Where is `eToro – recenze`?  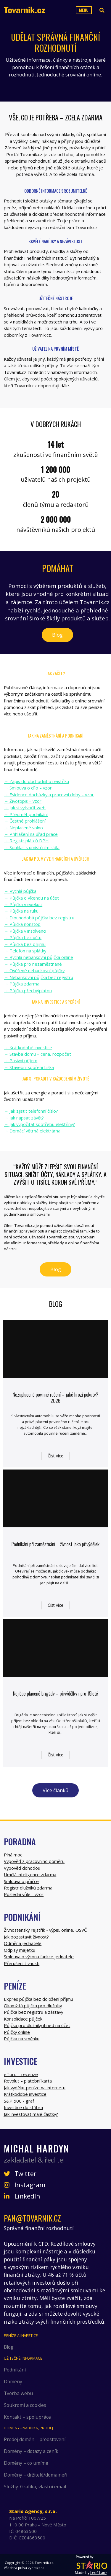
eToro – recenze is located at coordinates (21, 2074).